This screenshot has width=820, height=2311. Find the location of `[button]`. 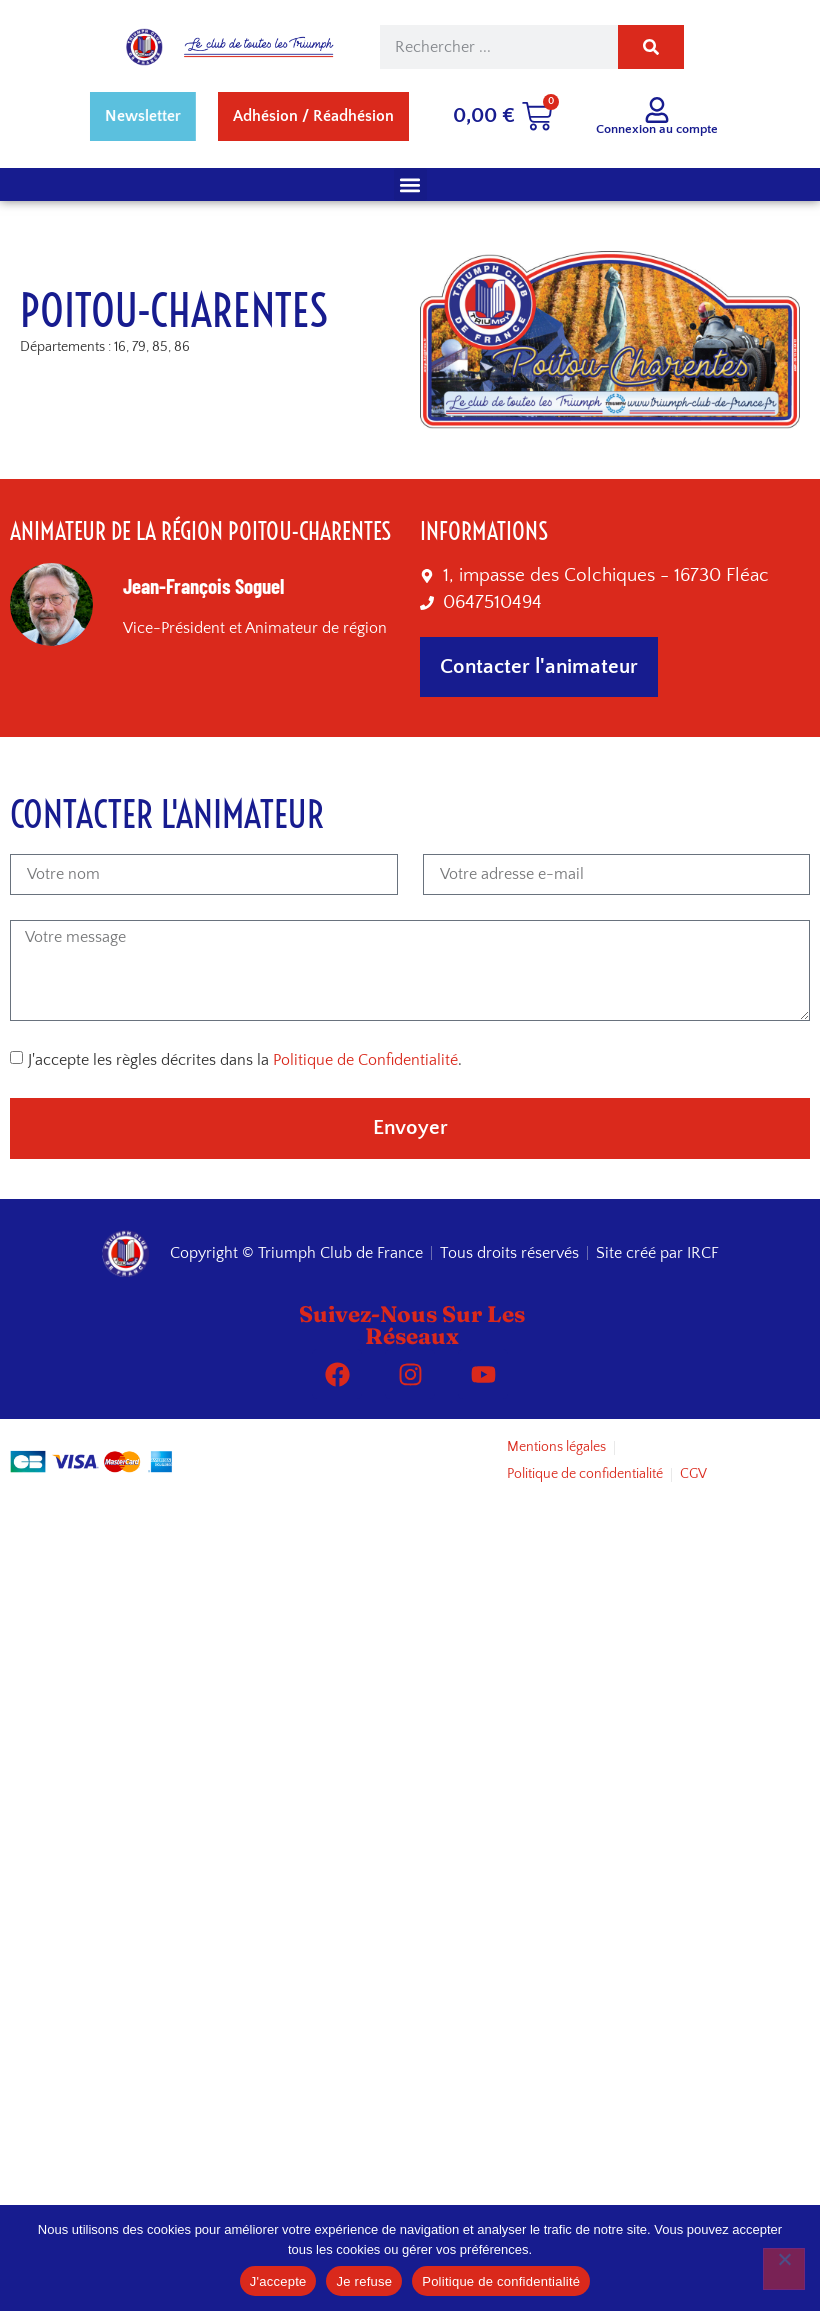

[button] is located at coordinates (410, 184).